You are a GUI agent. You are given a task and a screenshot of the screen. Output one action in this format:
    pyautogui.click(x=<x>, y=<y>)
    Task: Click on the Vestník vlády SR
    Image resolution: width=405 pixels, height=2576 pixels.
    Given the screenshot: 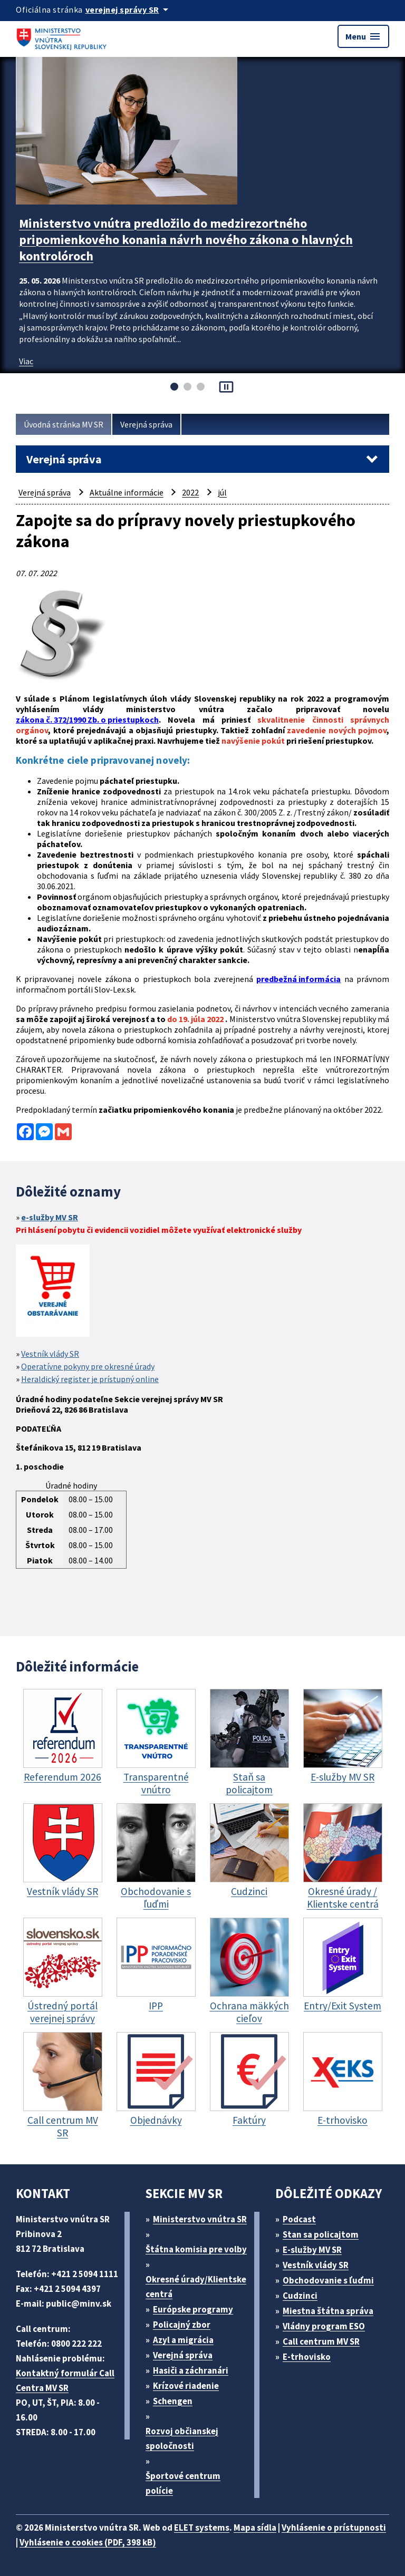 What is the action you would take?
    pyautogui.click(x=50, y=1353)
    